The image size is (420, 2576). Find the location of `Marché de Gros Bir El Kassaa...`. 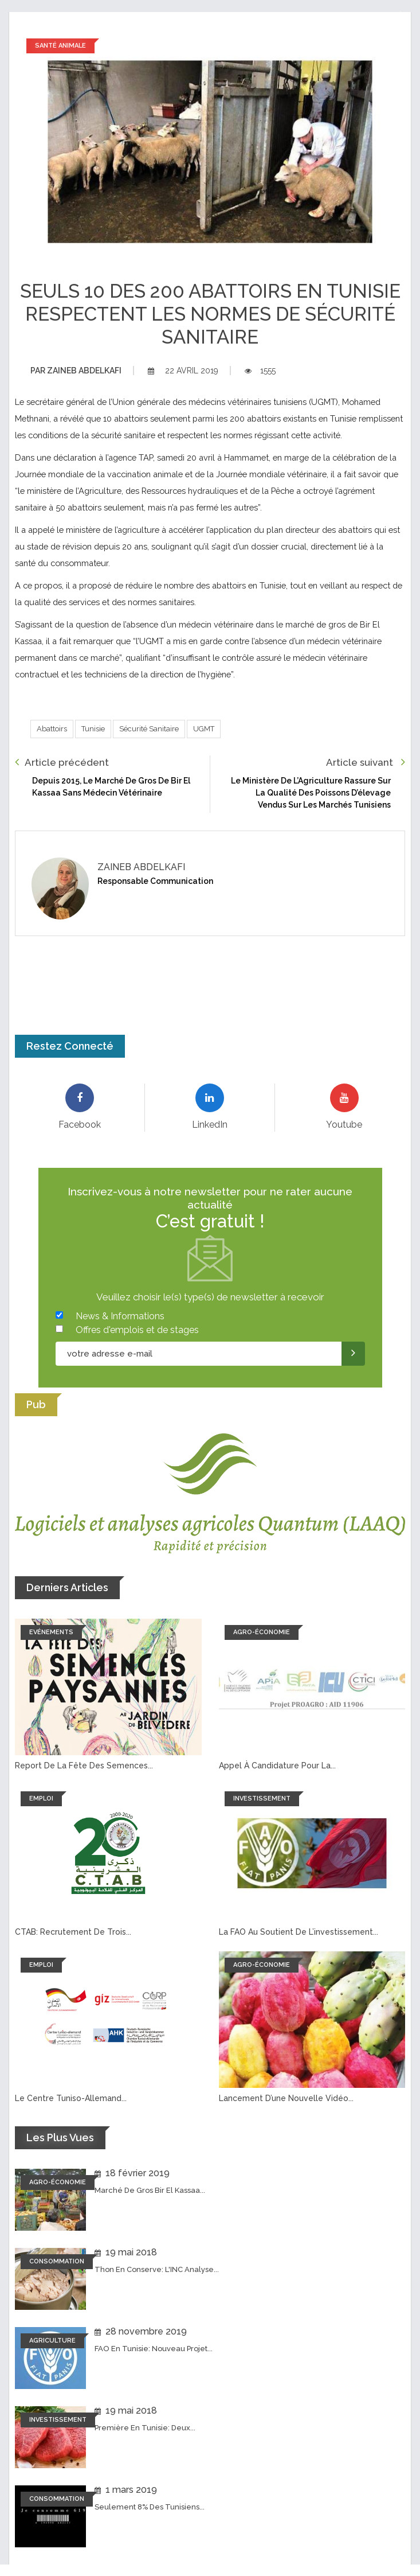

Marché de Gros Bir El Kassaa... is located at coordinates (150, 2190).